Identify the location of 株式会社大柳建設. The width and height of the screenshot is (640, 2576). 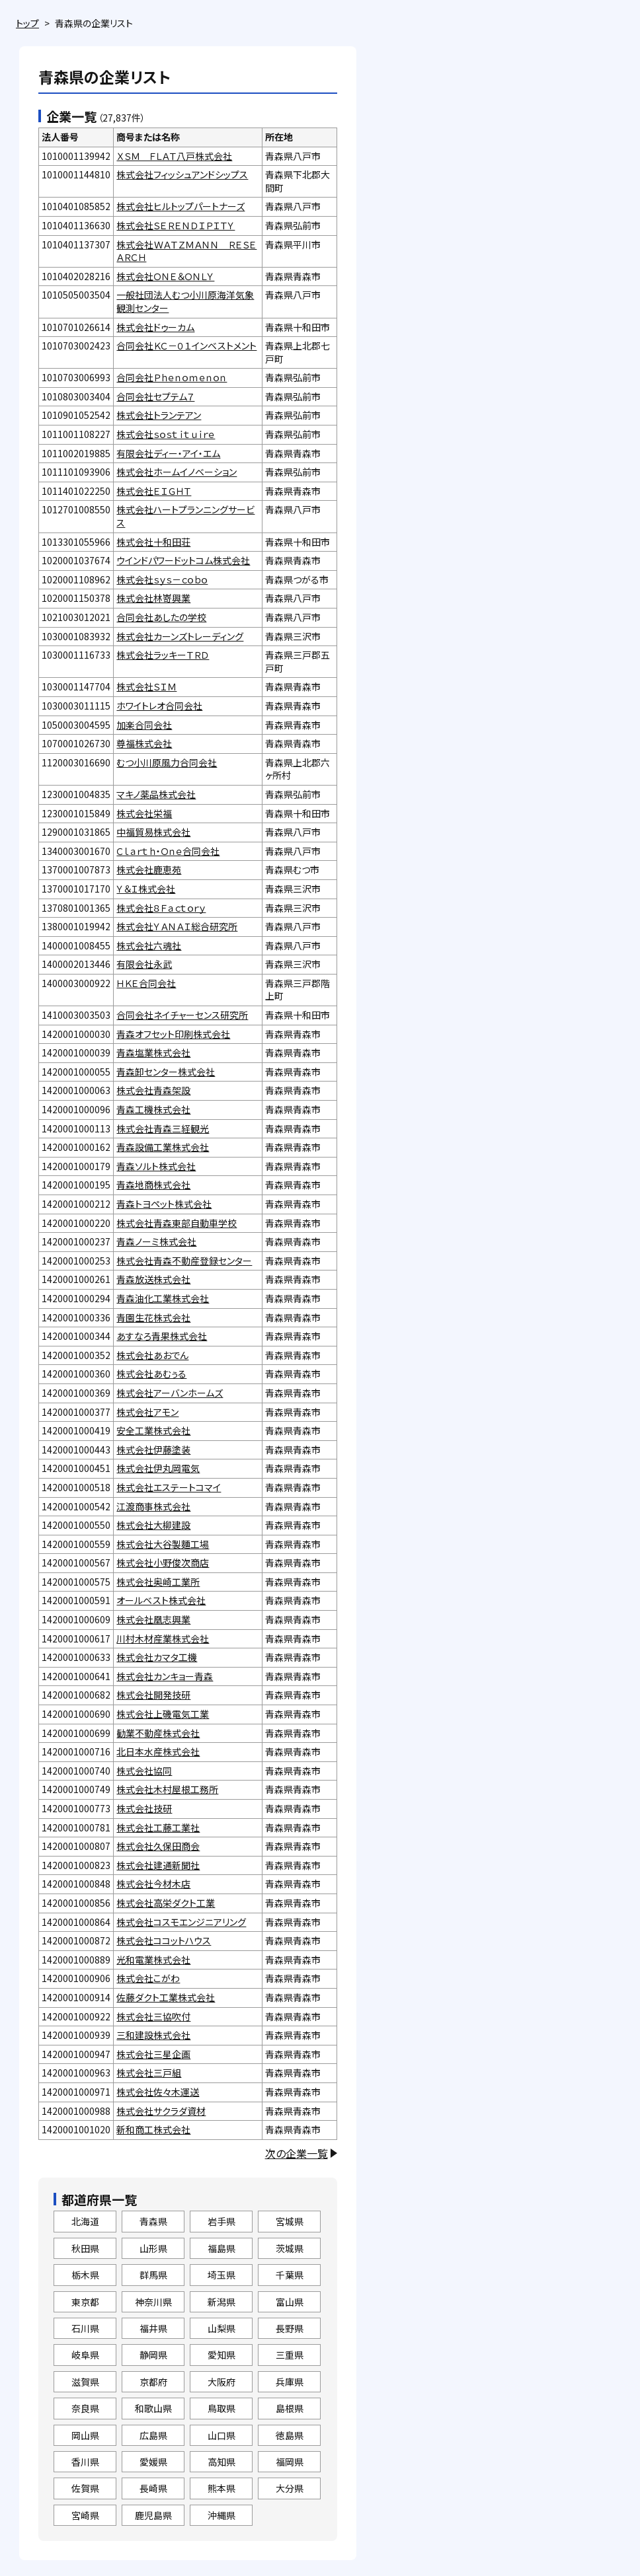
(153, 1524).